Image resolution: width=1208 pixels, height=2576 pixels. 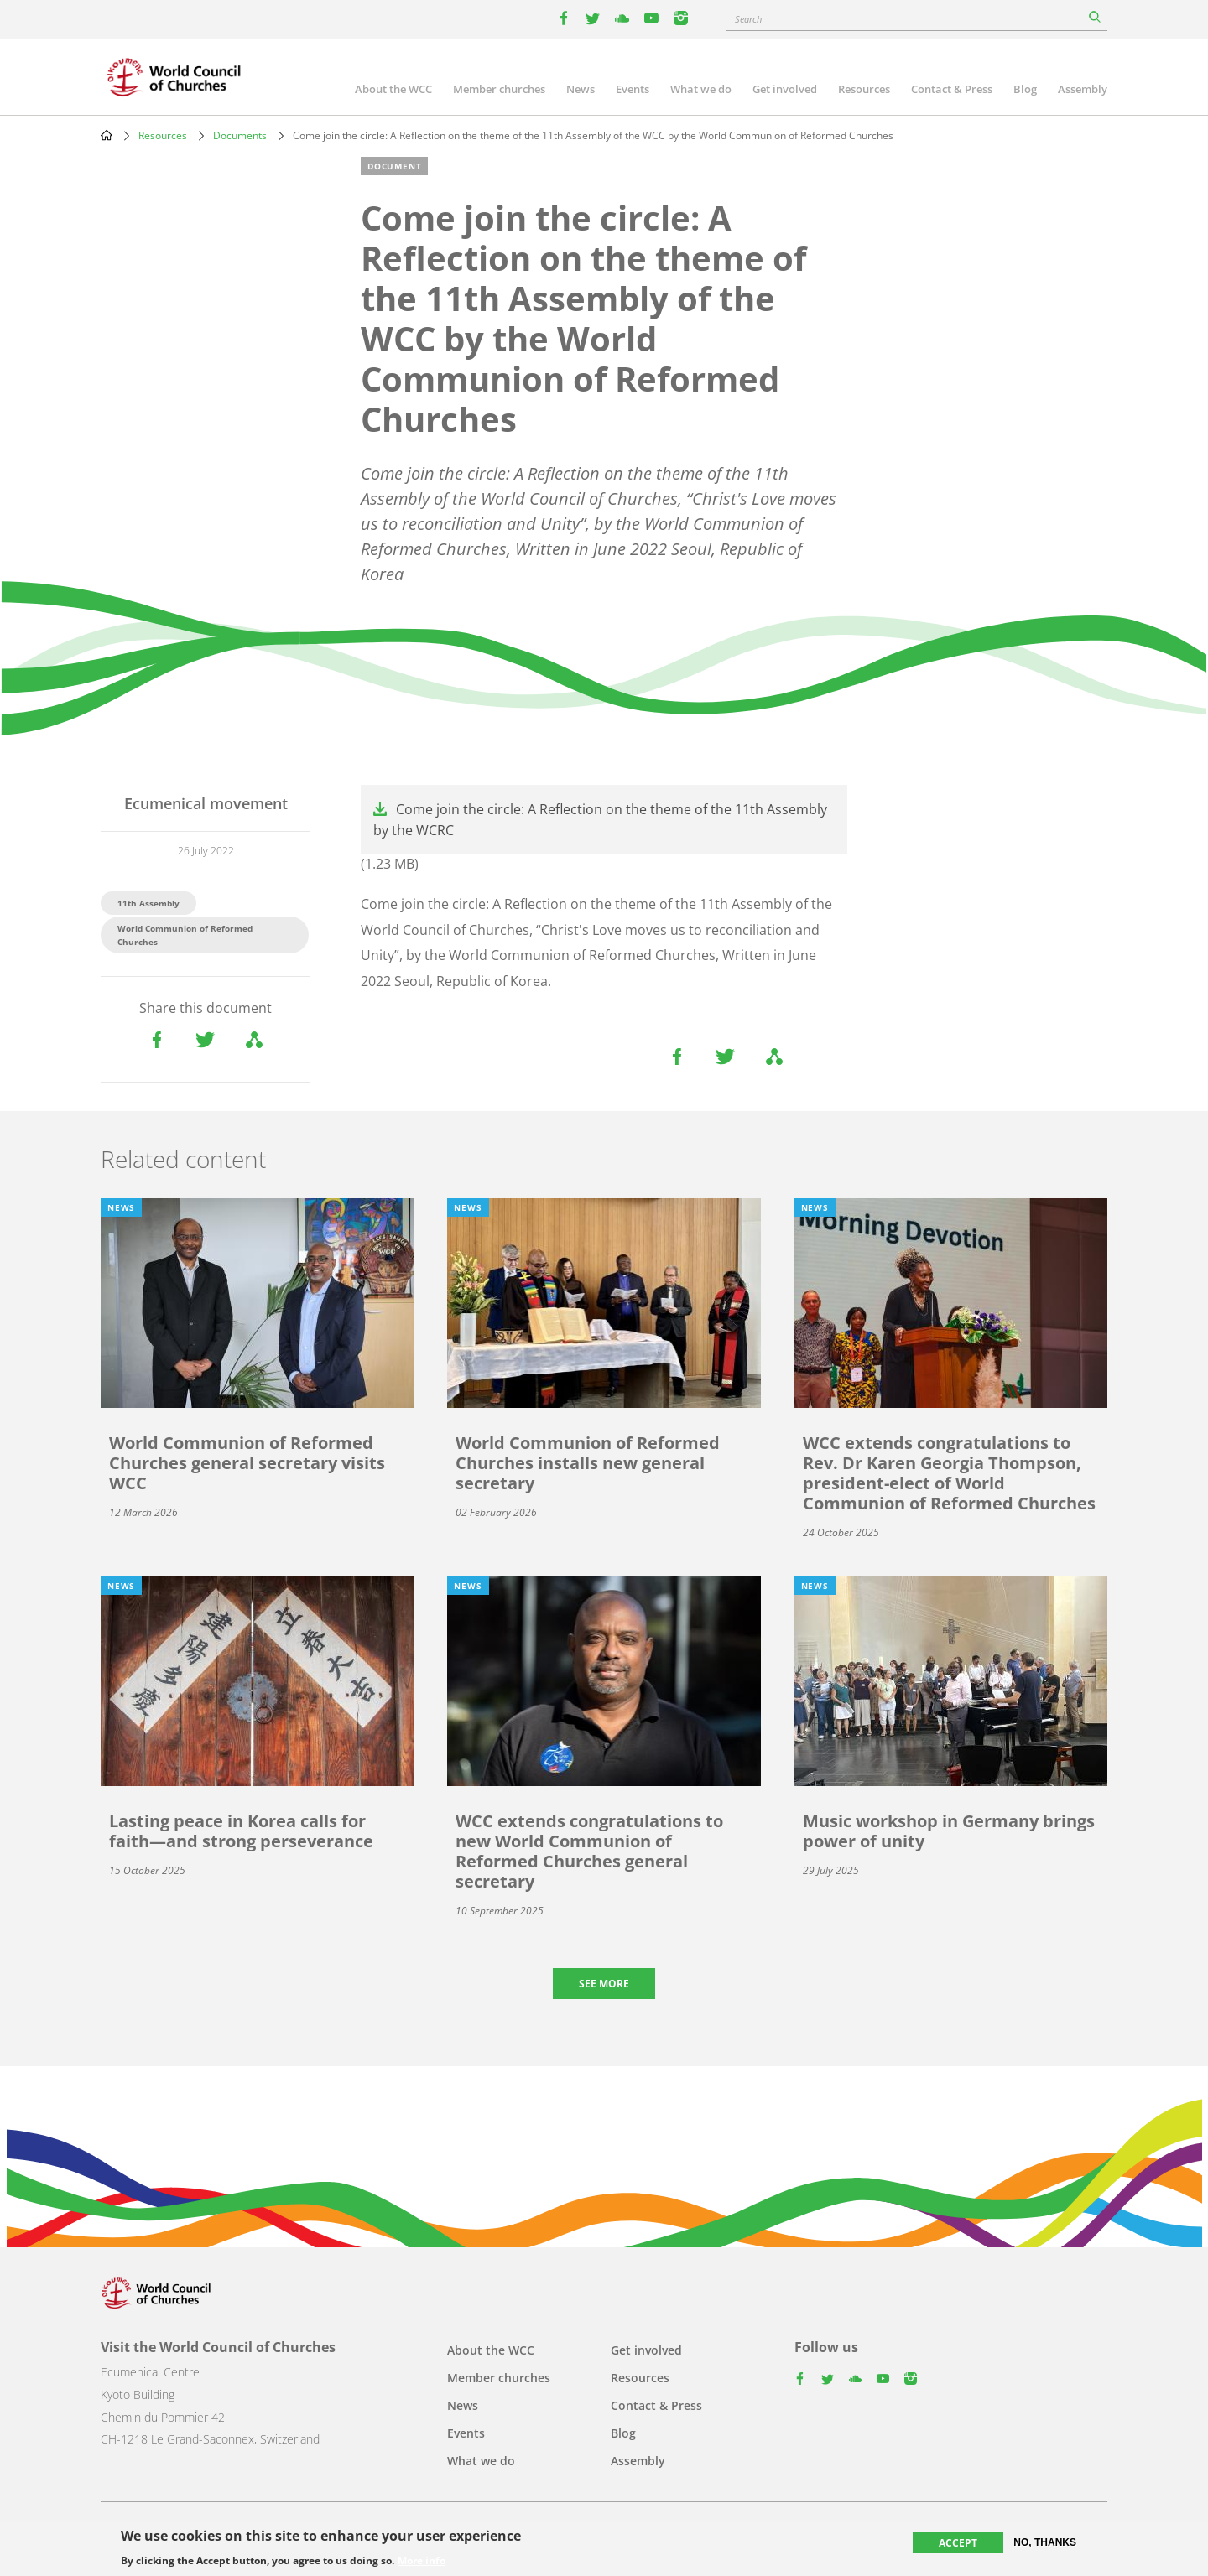 I want to click on Blog, so click(x=1025, y=88).